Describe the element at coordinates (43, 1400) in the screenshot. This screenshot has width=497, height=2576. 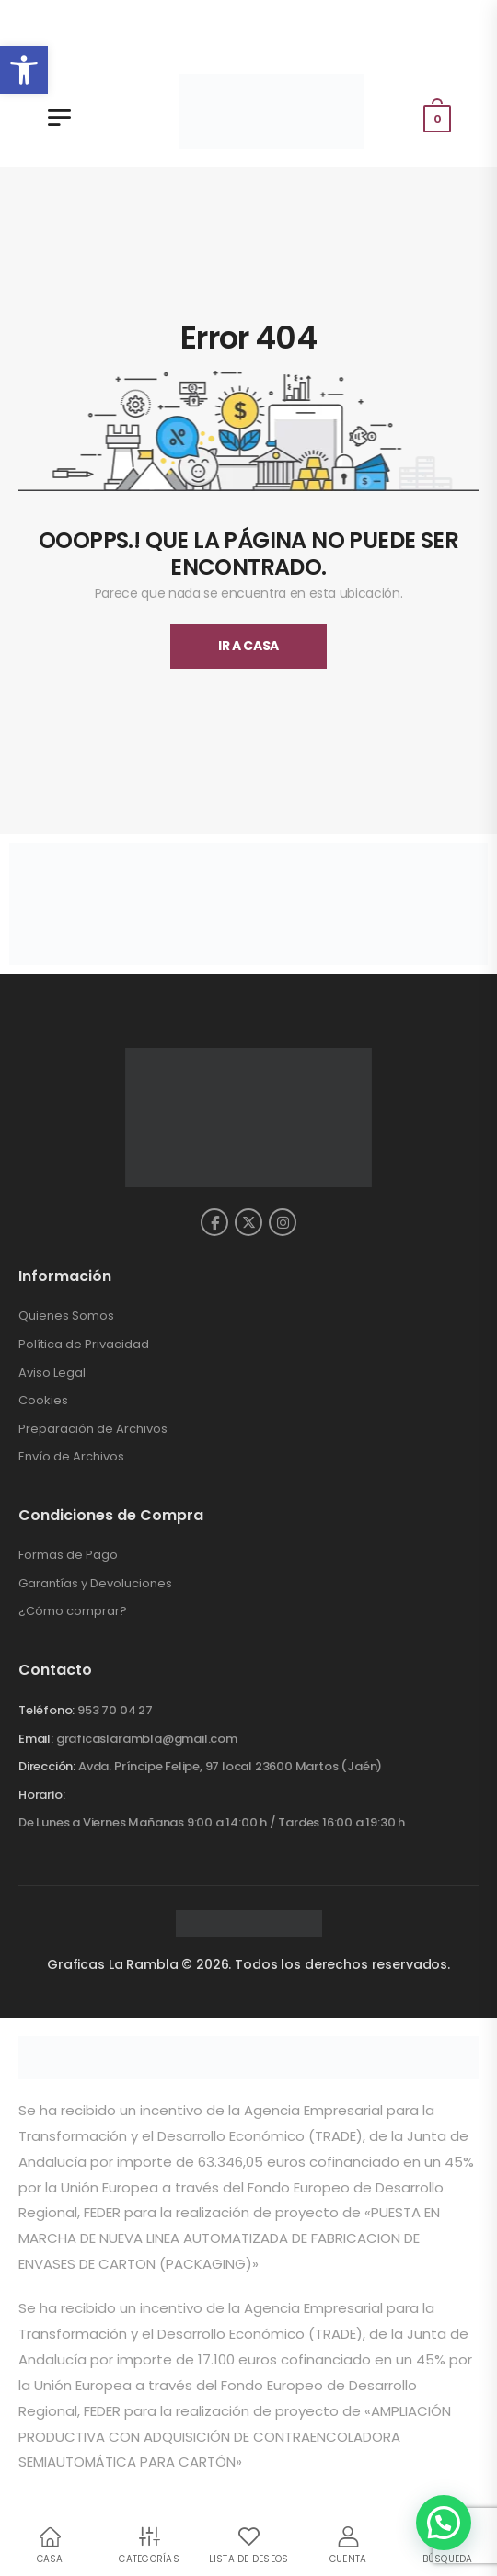
I see `Cookies` at that location.